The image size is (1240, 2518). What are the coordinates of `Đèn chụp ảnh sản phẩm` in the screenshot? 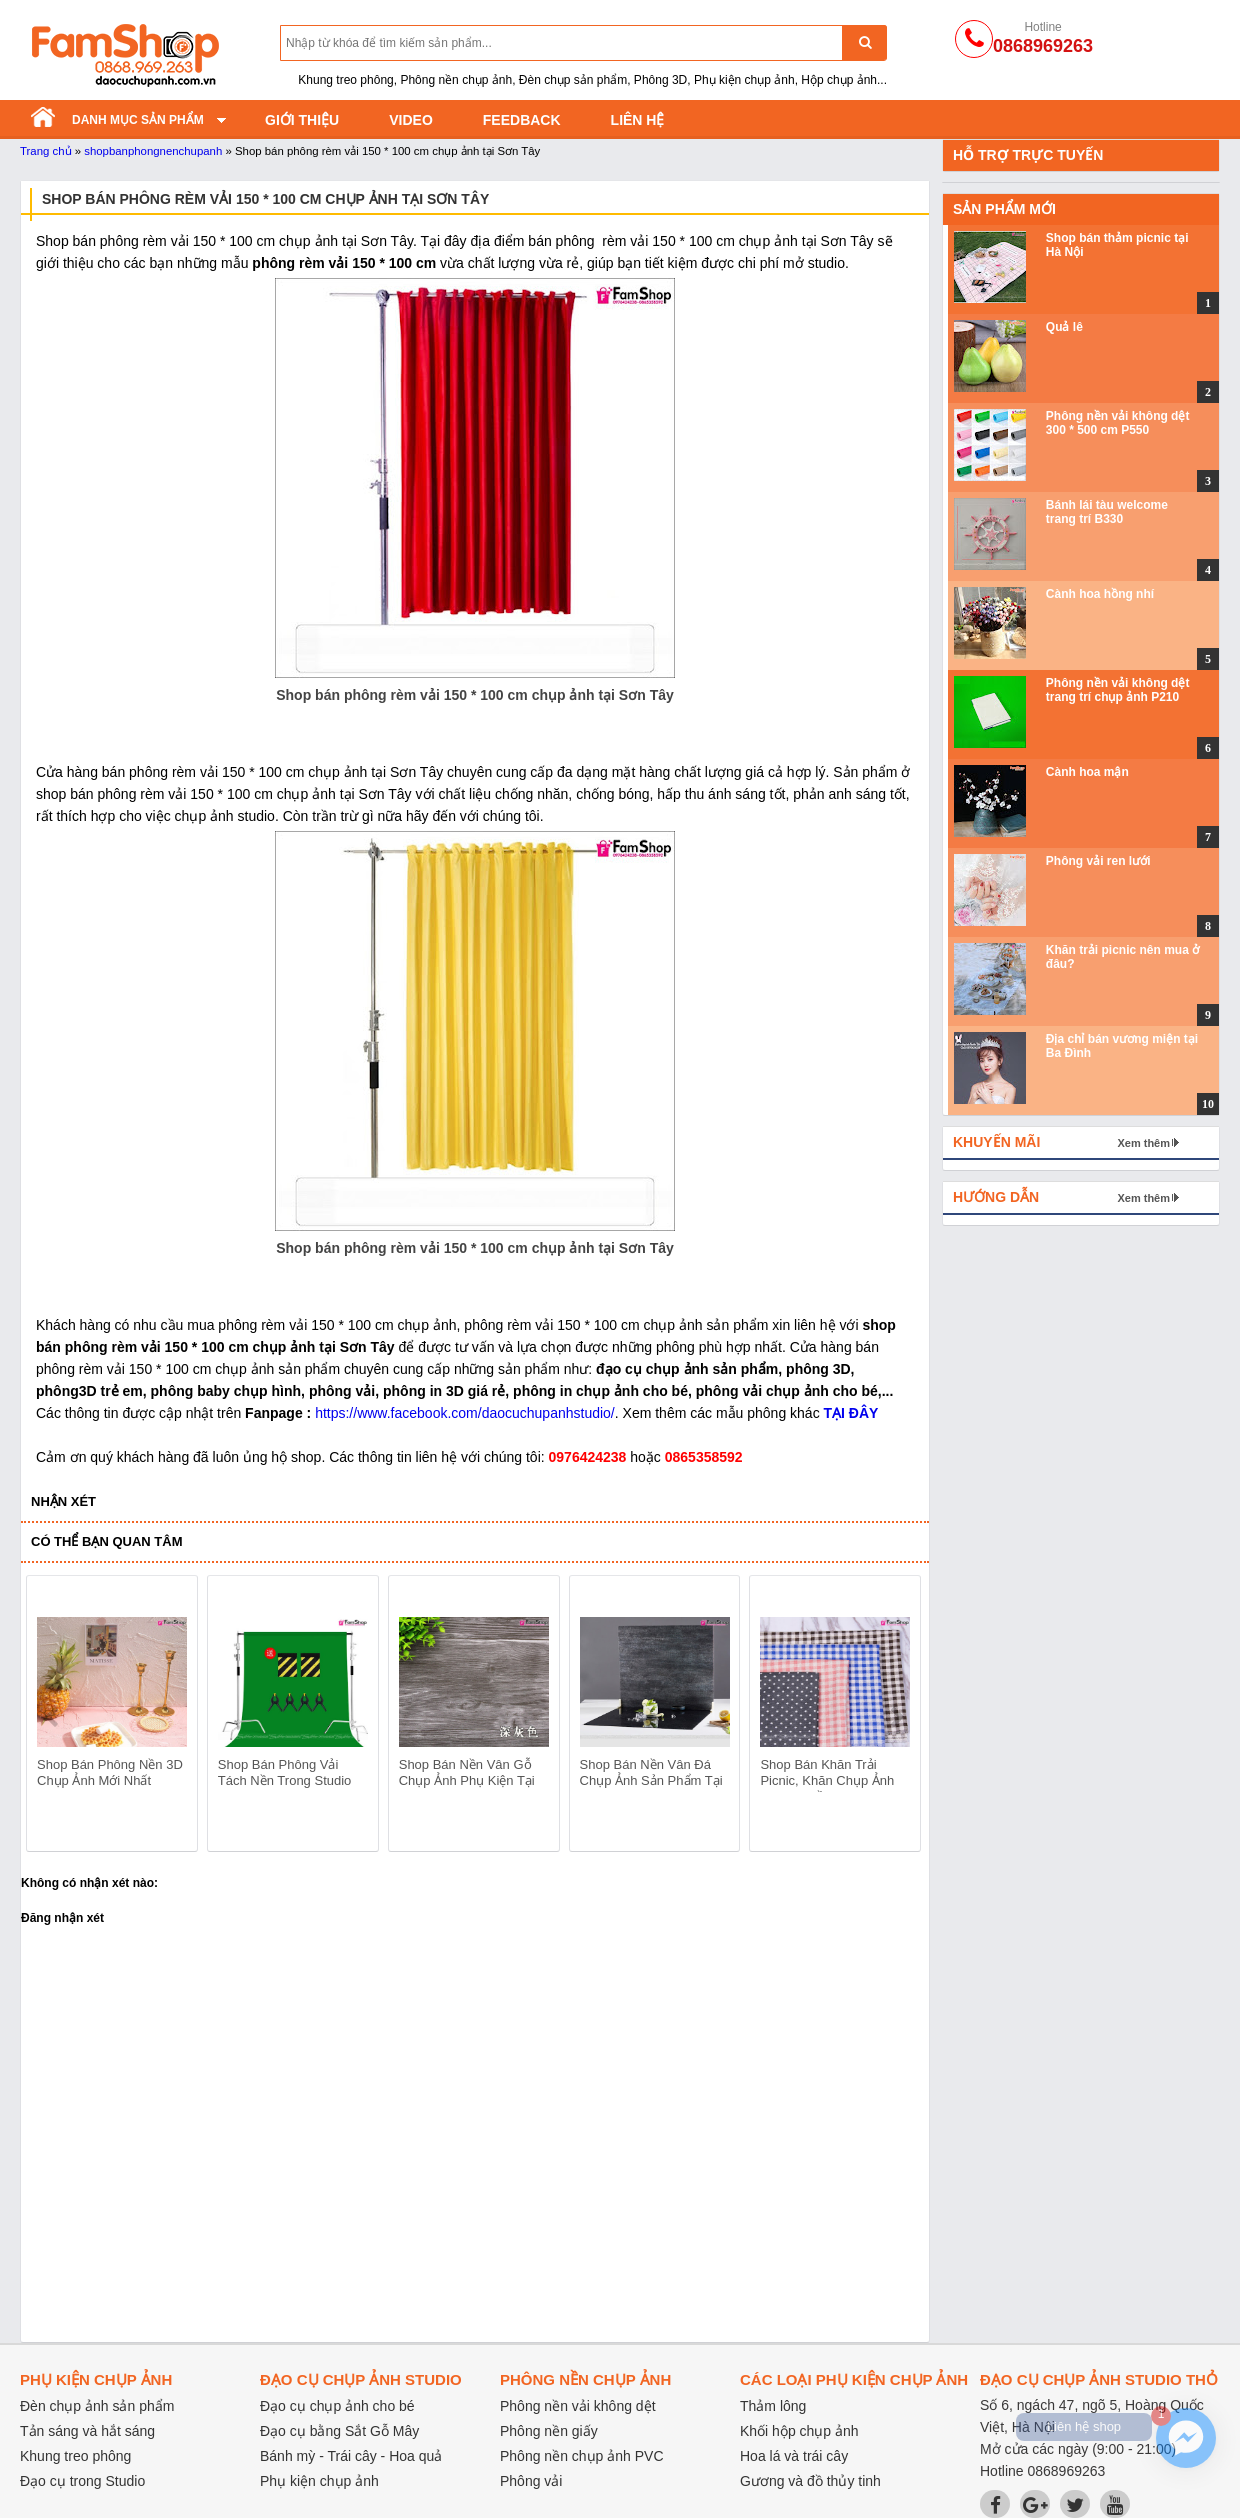 It's located at (97, 2406).